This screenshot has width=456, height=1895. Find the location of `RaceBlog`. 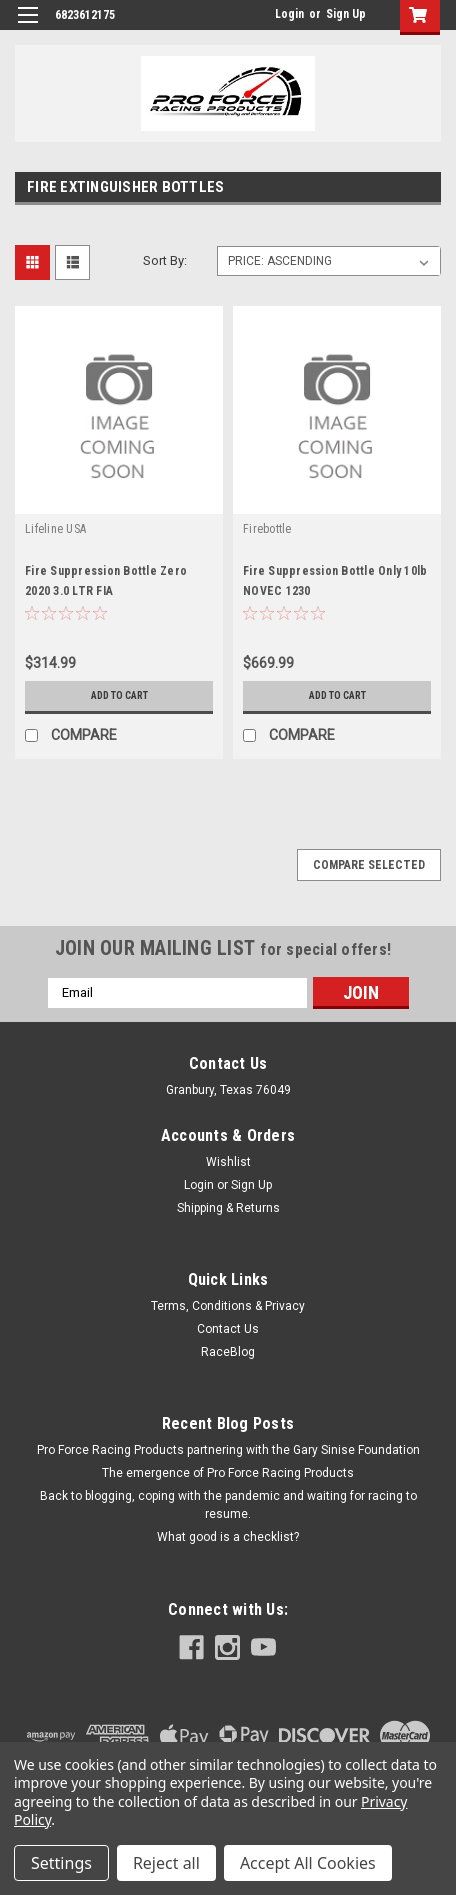

RaceBlog is located at coordinates (228, 1352).